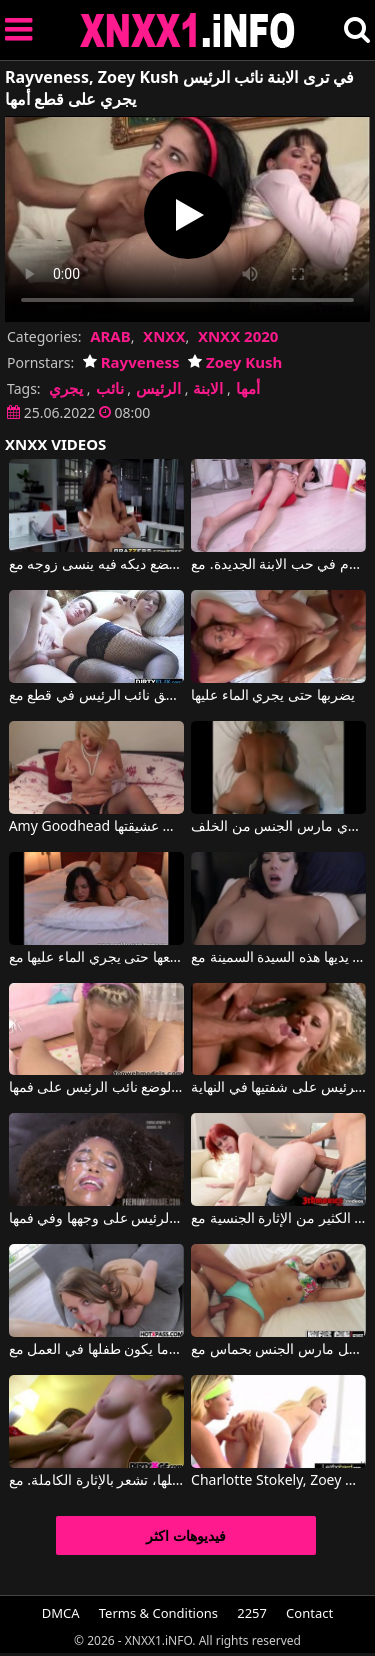 The image size is (375, 1656). Describe the element at coordinates (278, 565) in the screenshot. I see `وقع زوج الأم في حب الابنة الجديدة. مع Jenny Sapphire` at that location.